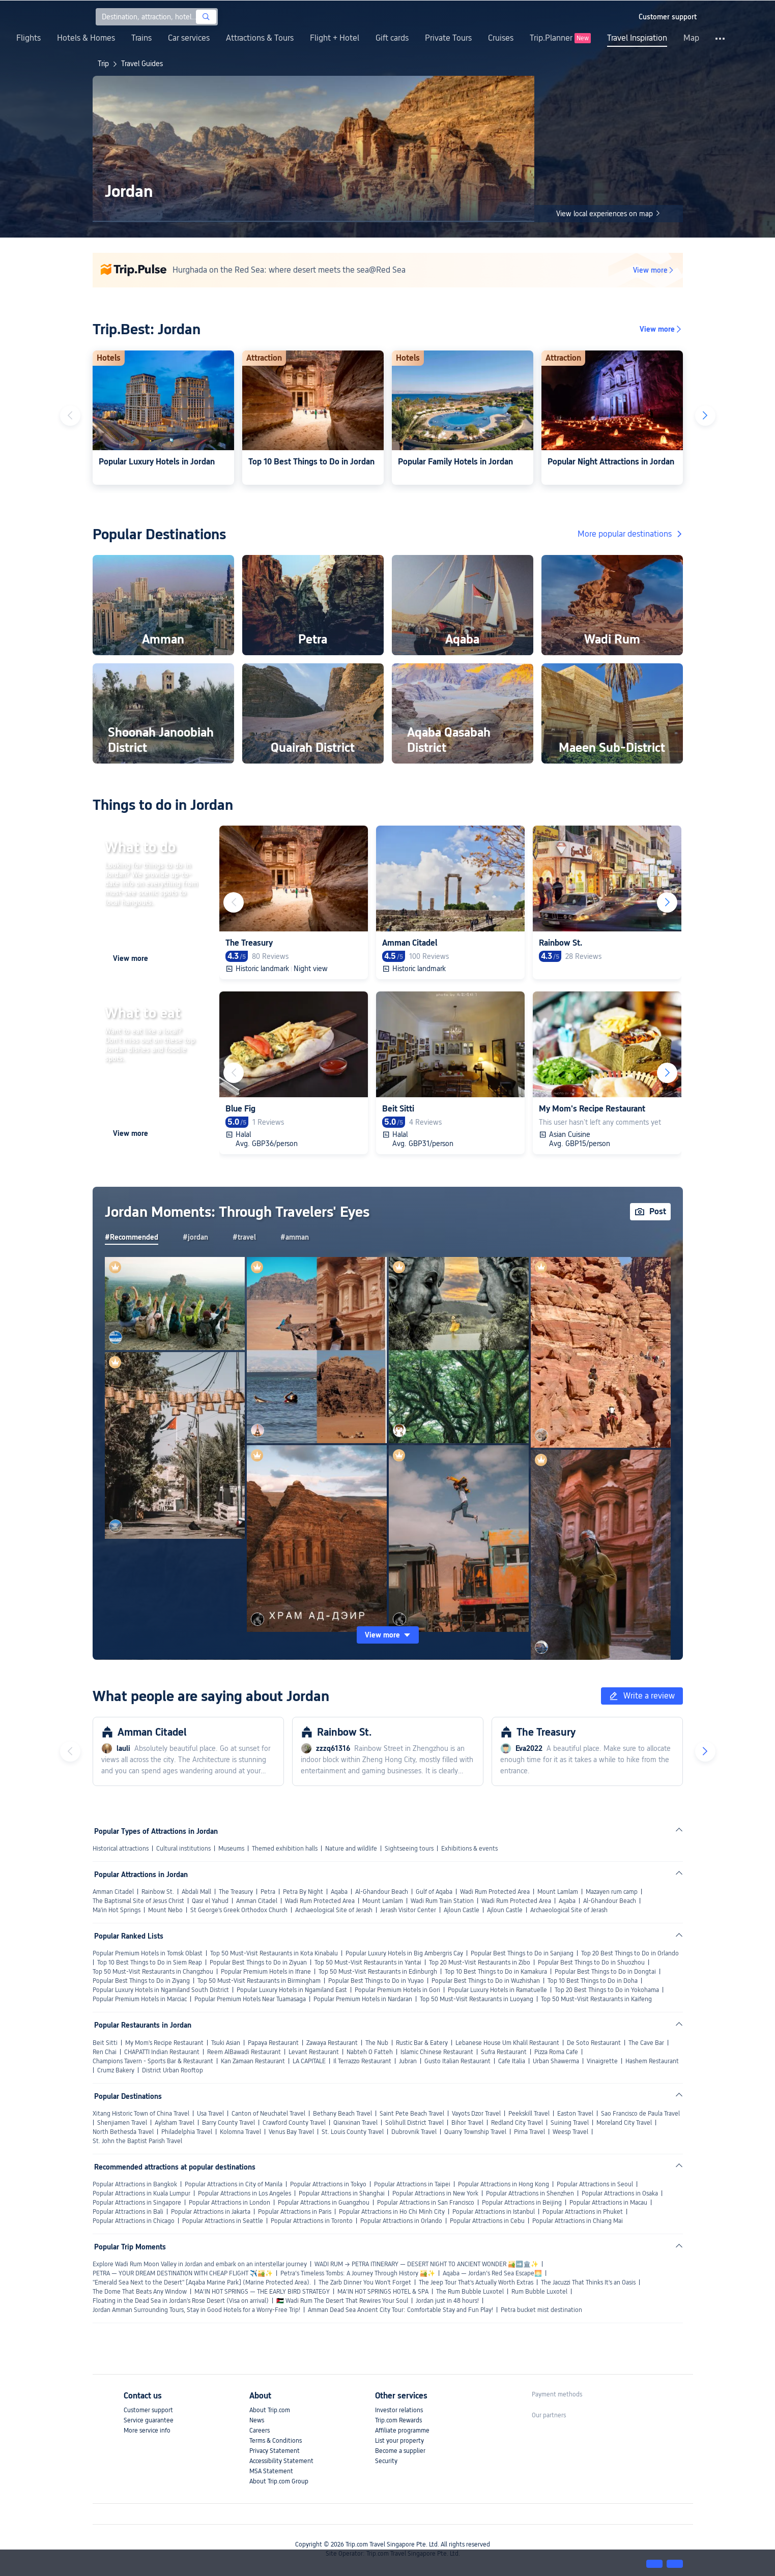  What do you see at coordinates (128, 2211) in the screenshot?
I see `Popular Attractions in Bali` at bounding box center [128, 2211].